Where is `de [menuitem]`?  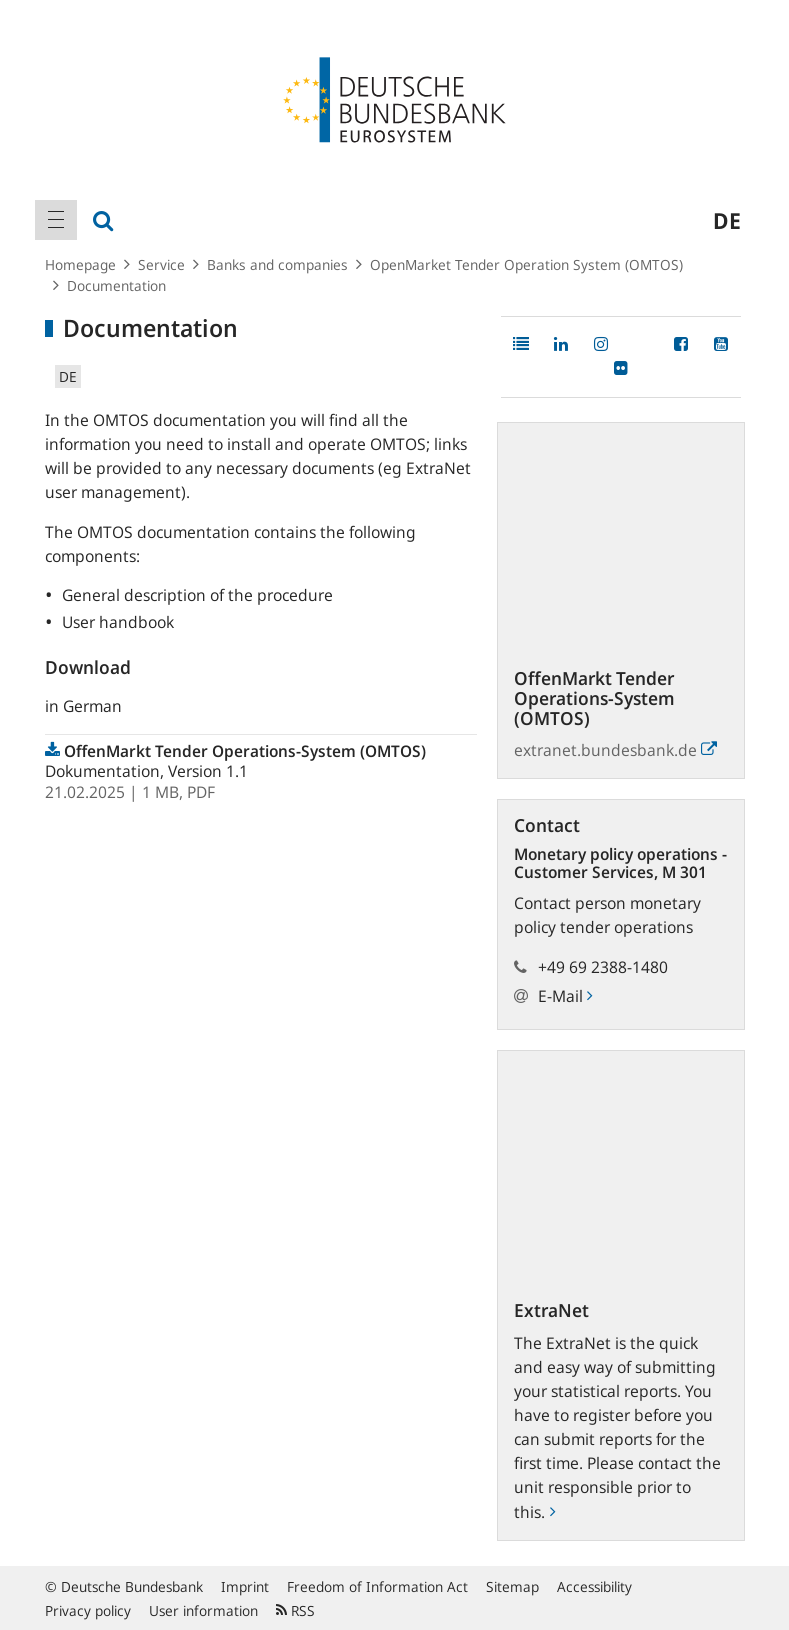 de [menuitem] is located at coordinates (727, 220).